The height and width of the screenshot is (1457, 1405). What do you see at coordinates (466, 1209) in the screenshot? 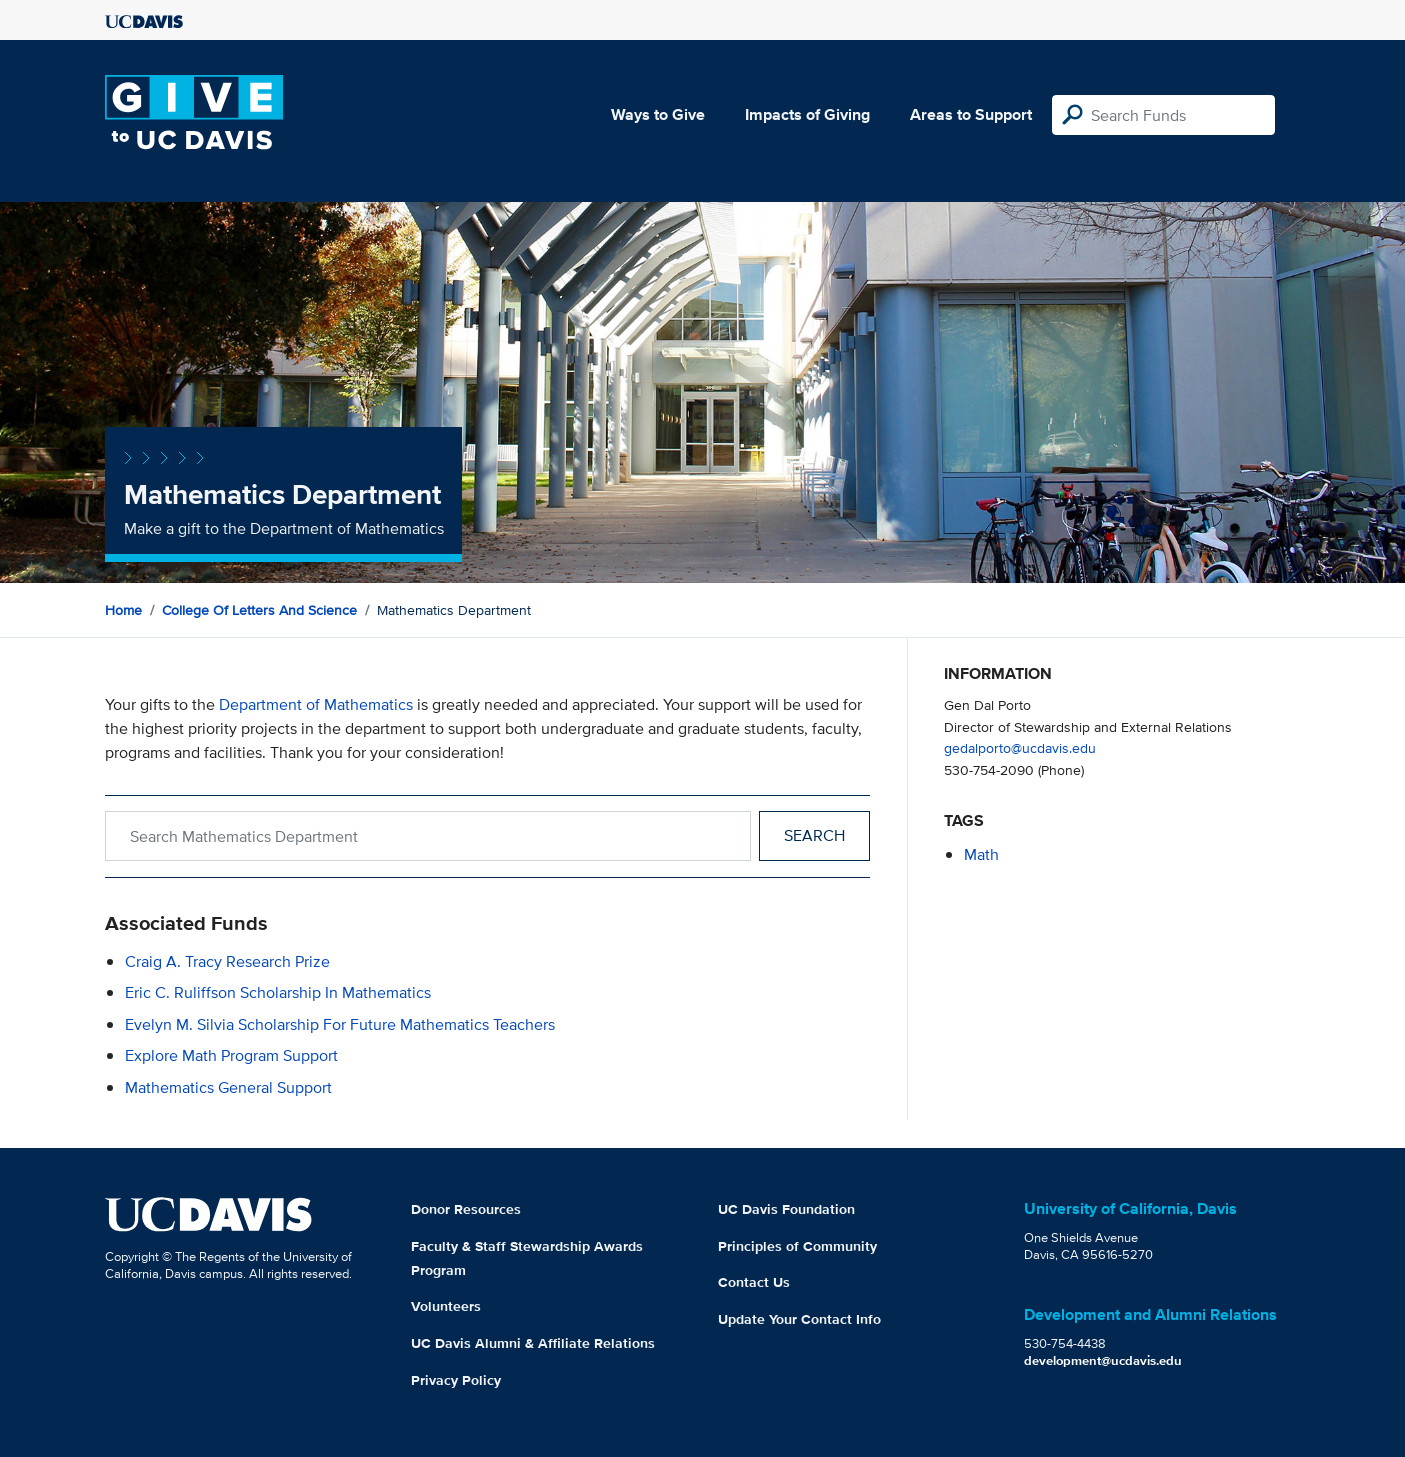
I see `Donor Resources` at bounding box center [466, 1209].